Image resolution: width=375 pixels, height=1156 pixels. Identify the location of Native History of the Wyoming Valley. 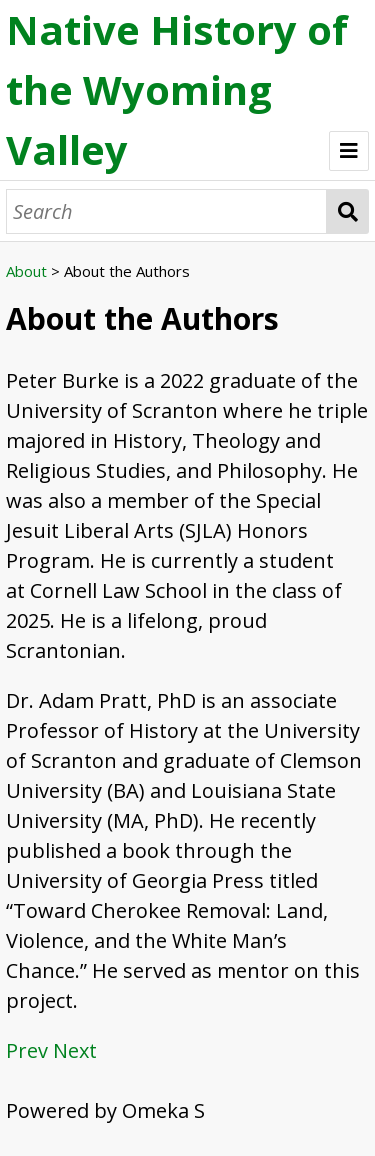
(177, 89).